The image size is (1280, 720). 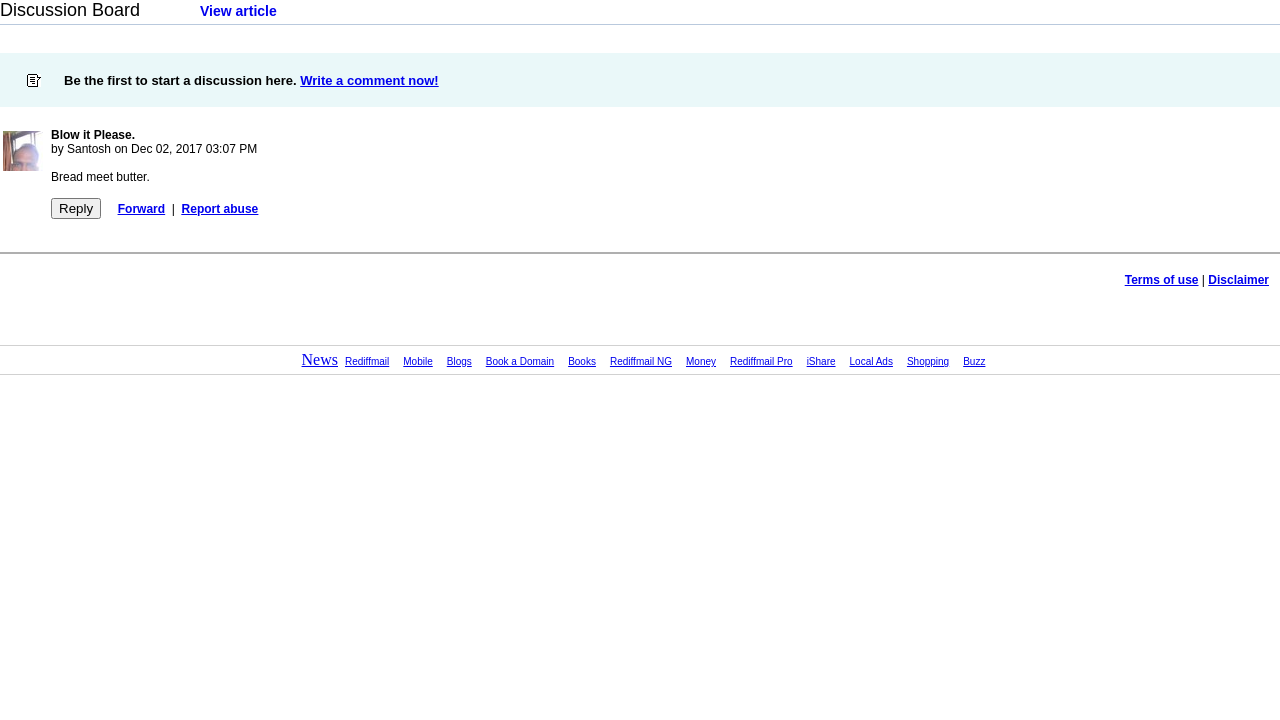 What do you see at coordinates (974, 361) in the screenshot?
I see `Buzz` at bounding box center [974, 361].